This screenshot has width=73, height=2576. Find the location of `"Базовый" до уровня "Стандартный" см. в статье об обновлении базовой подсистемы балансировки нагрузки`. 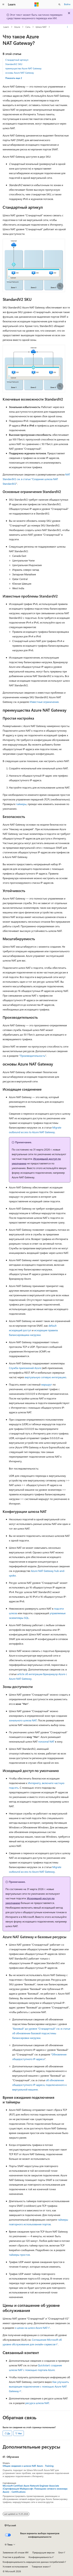

"Базовый" до уровня "Стандартный" см. в статье об обновлении базовой подсистемы балансировки нагрузки is located at coordinates (41, 2033).